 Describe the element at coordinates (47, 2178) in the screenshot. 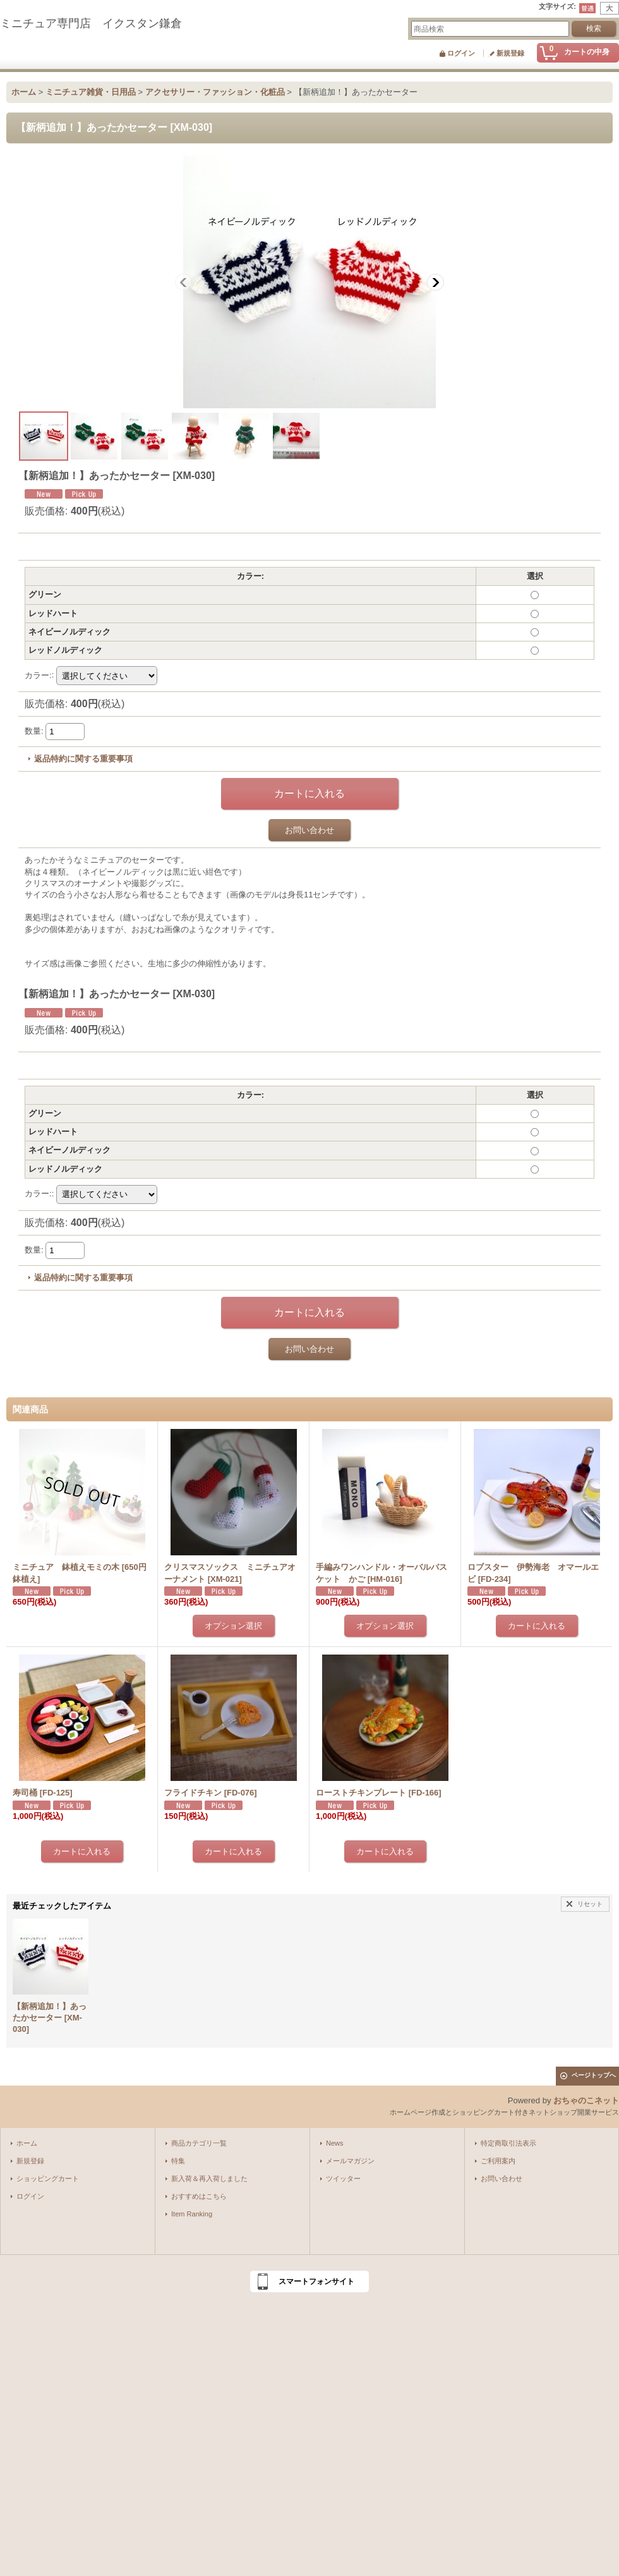

I see `ショッピングカート` at that location.